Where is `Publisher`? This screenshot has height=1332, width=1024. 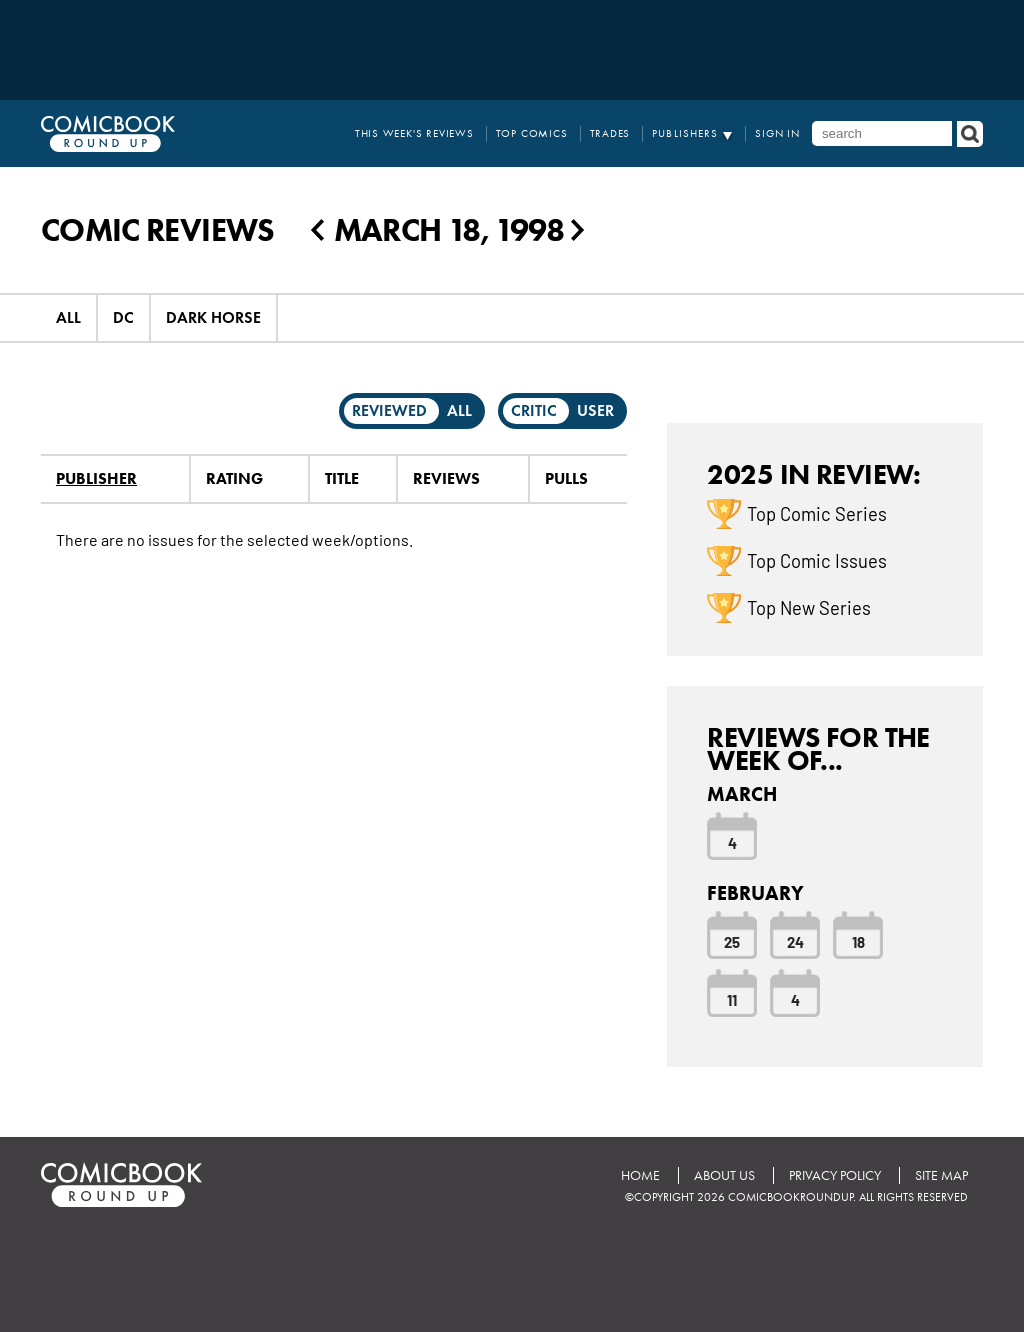 Publisher is located at coordinates (96, 478).